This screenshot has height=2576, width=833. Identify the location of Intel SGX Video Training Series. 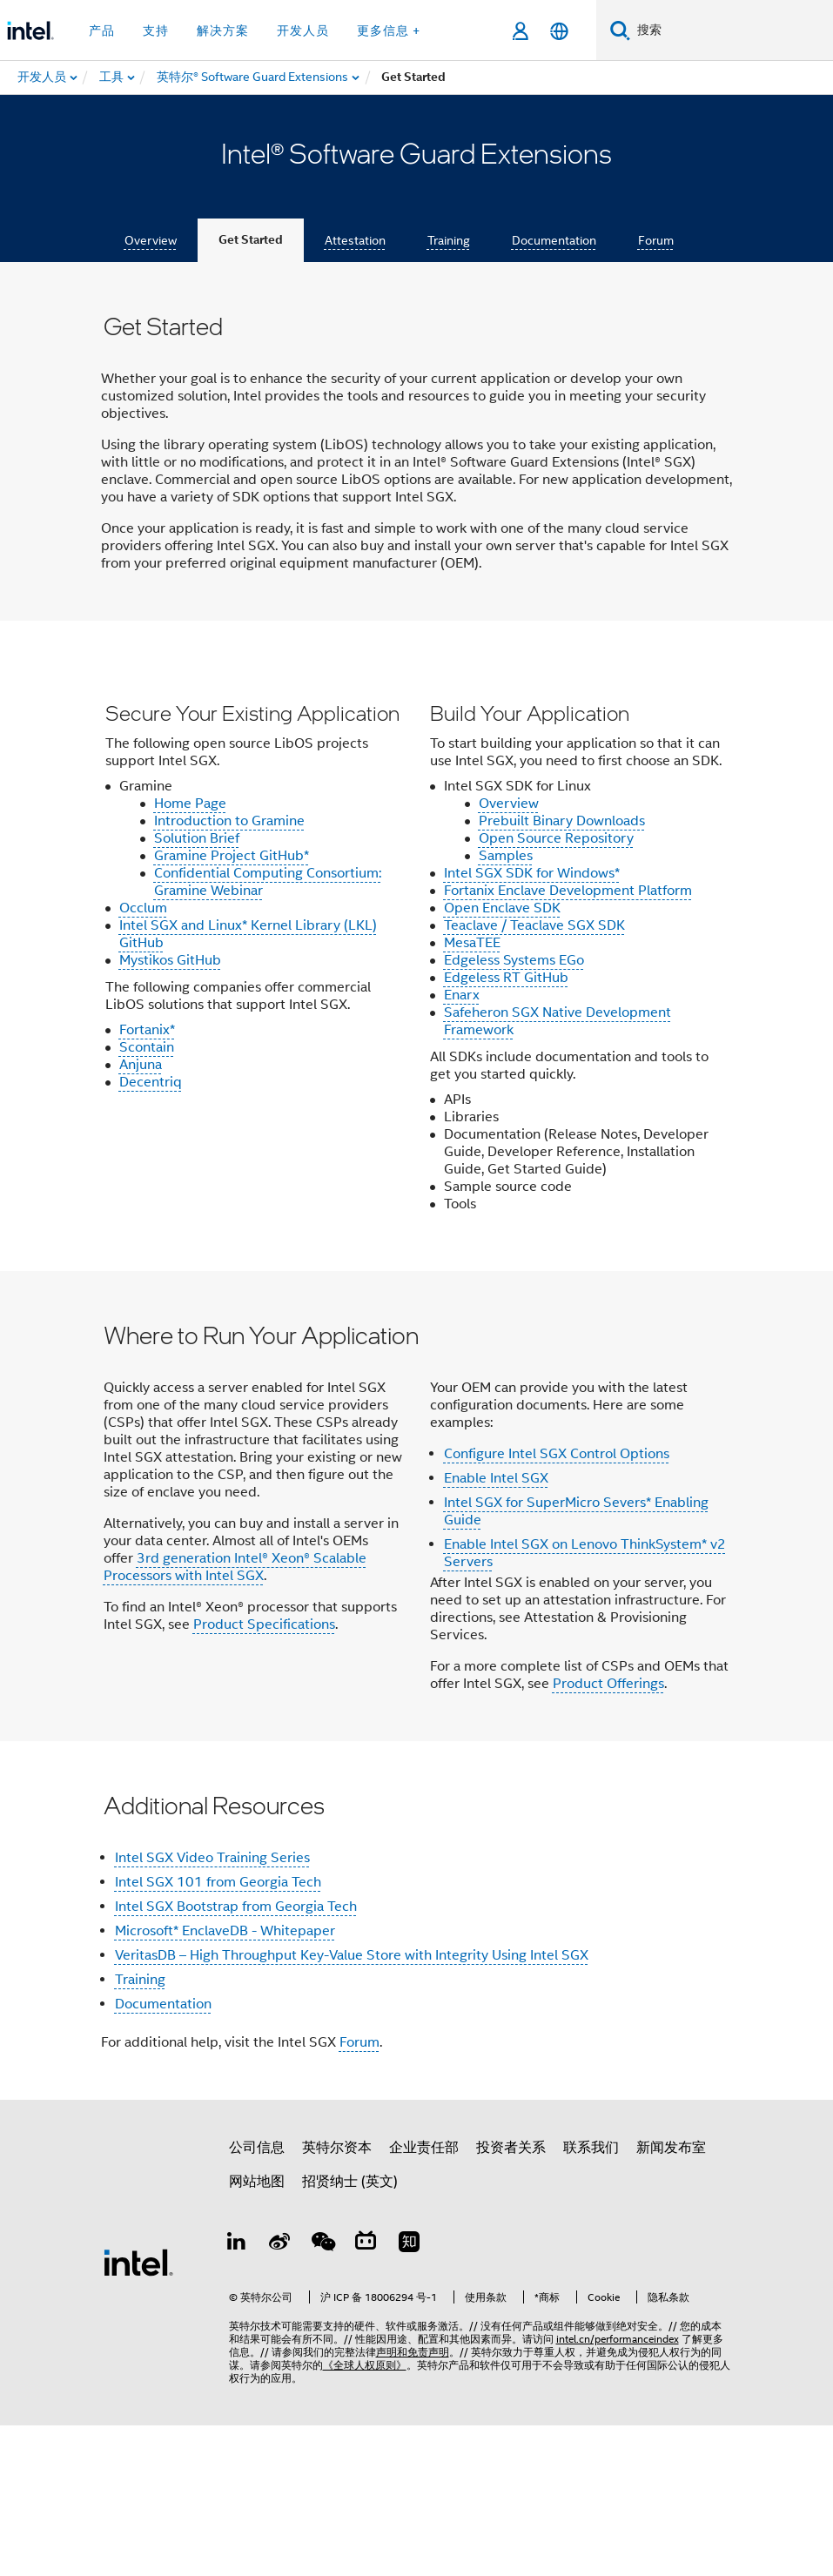
(212, 2008).